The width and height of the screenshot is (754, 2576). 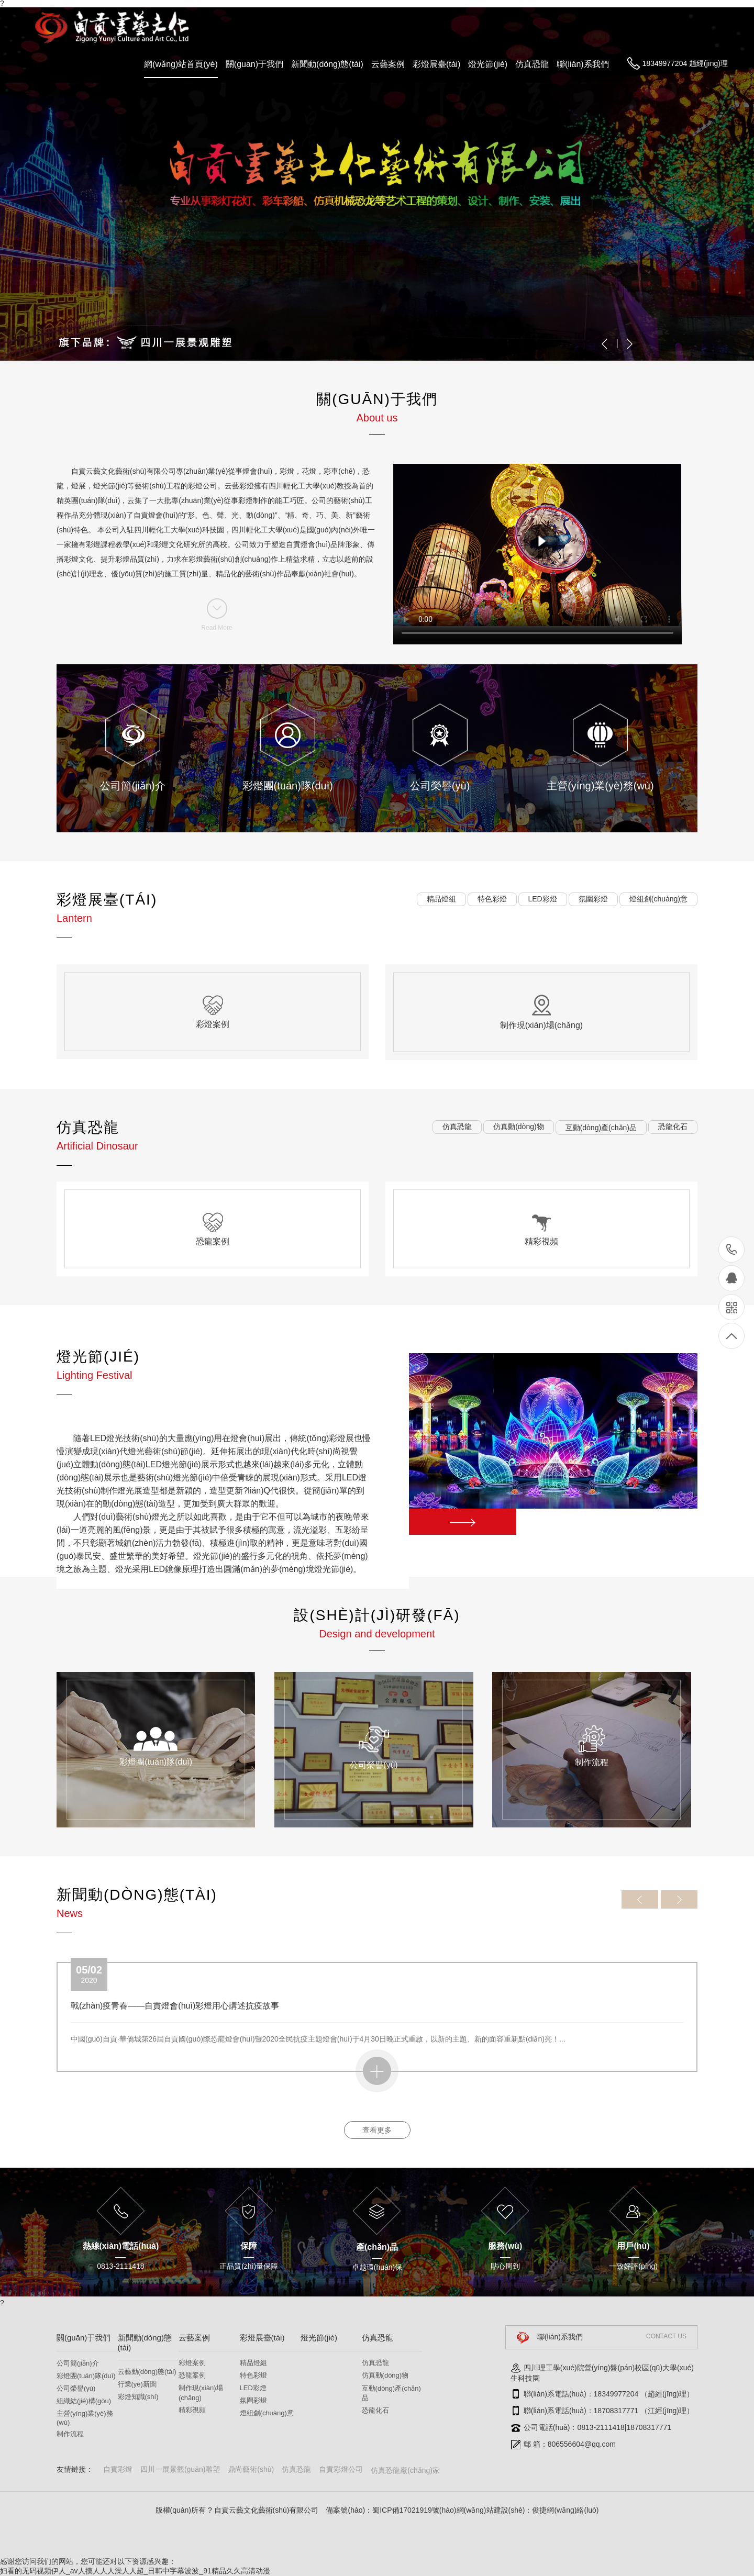 I want to click on 彩燈團(tuán)隊(duì), so click(x=86, y=2376).